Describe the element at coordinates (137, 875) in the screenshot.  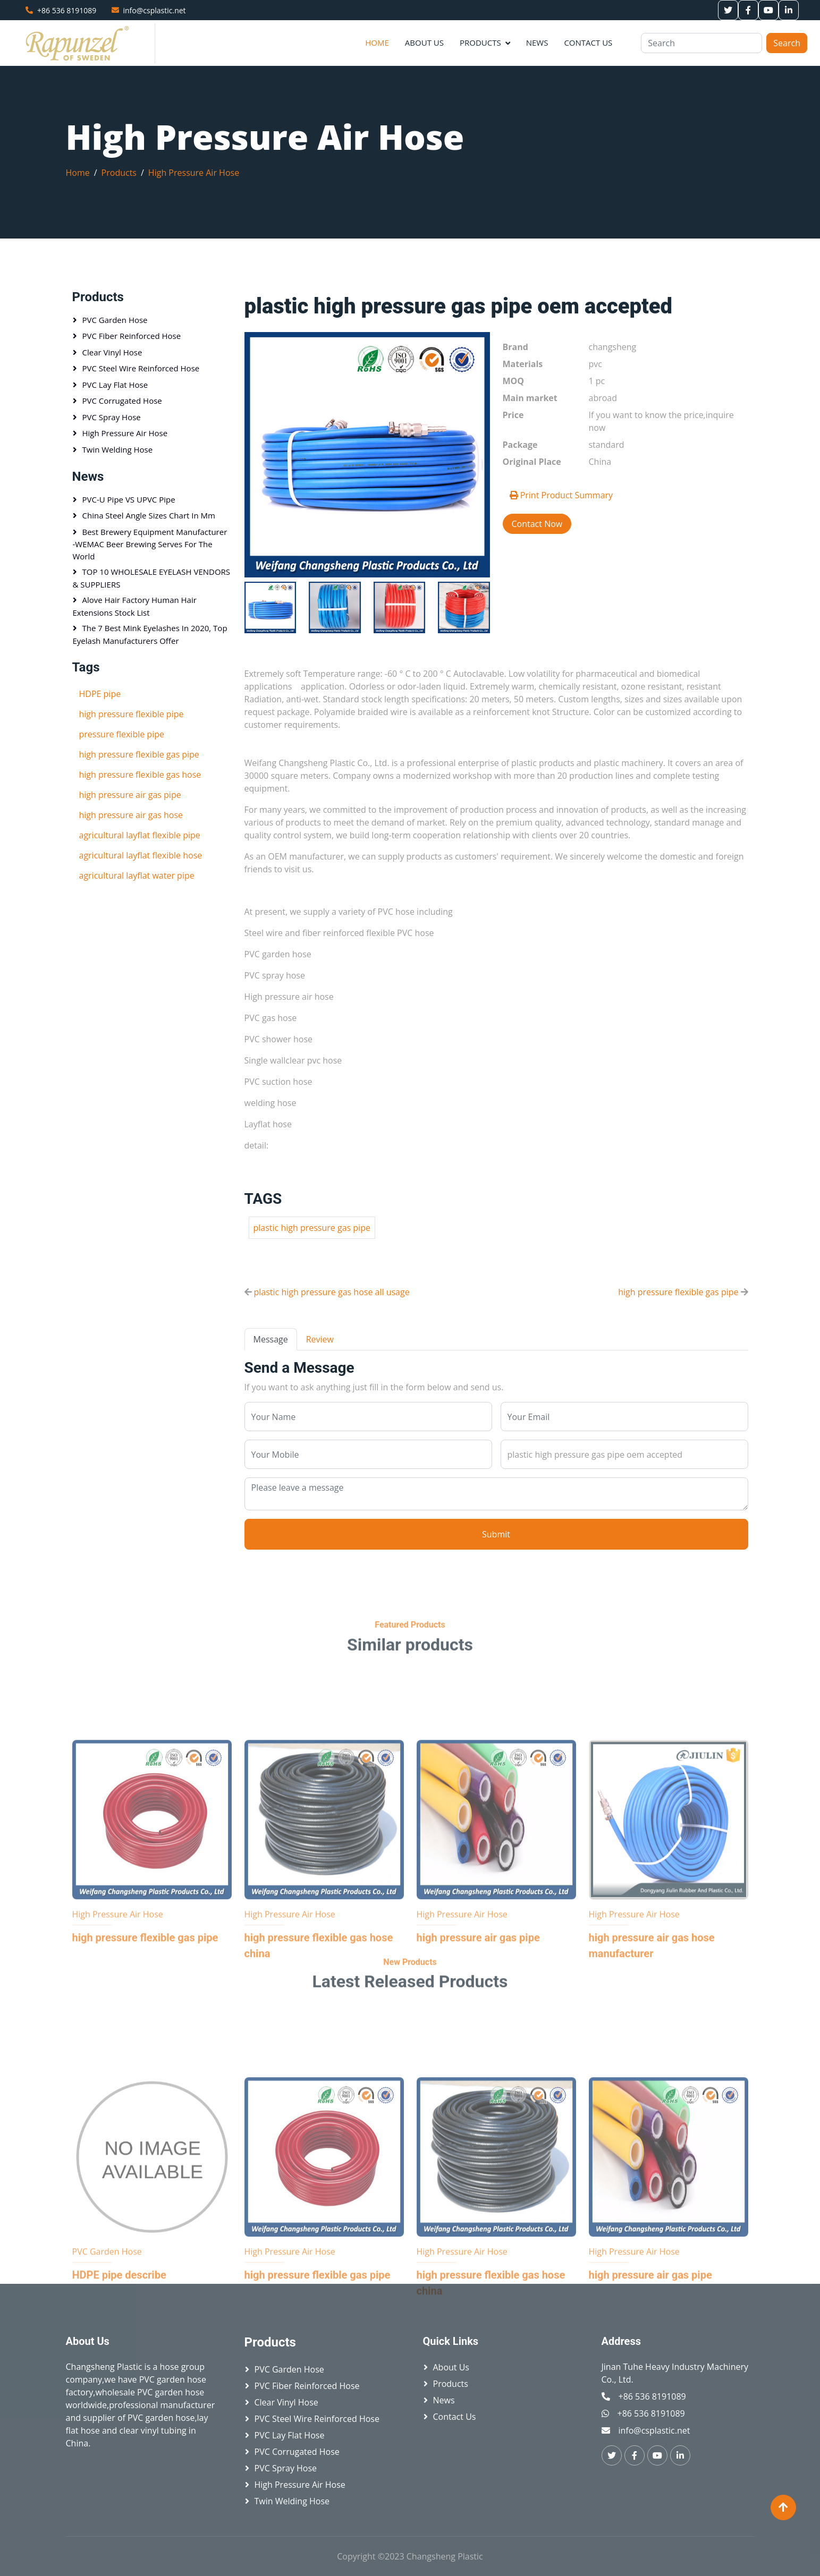
I see `agricultural layflat water pipe` at that location.